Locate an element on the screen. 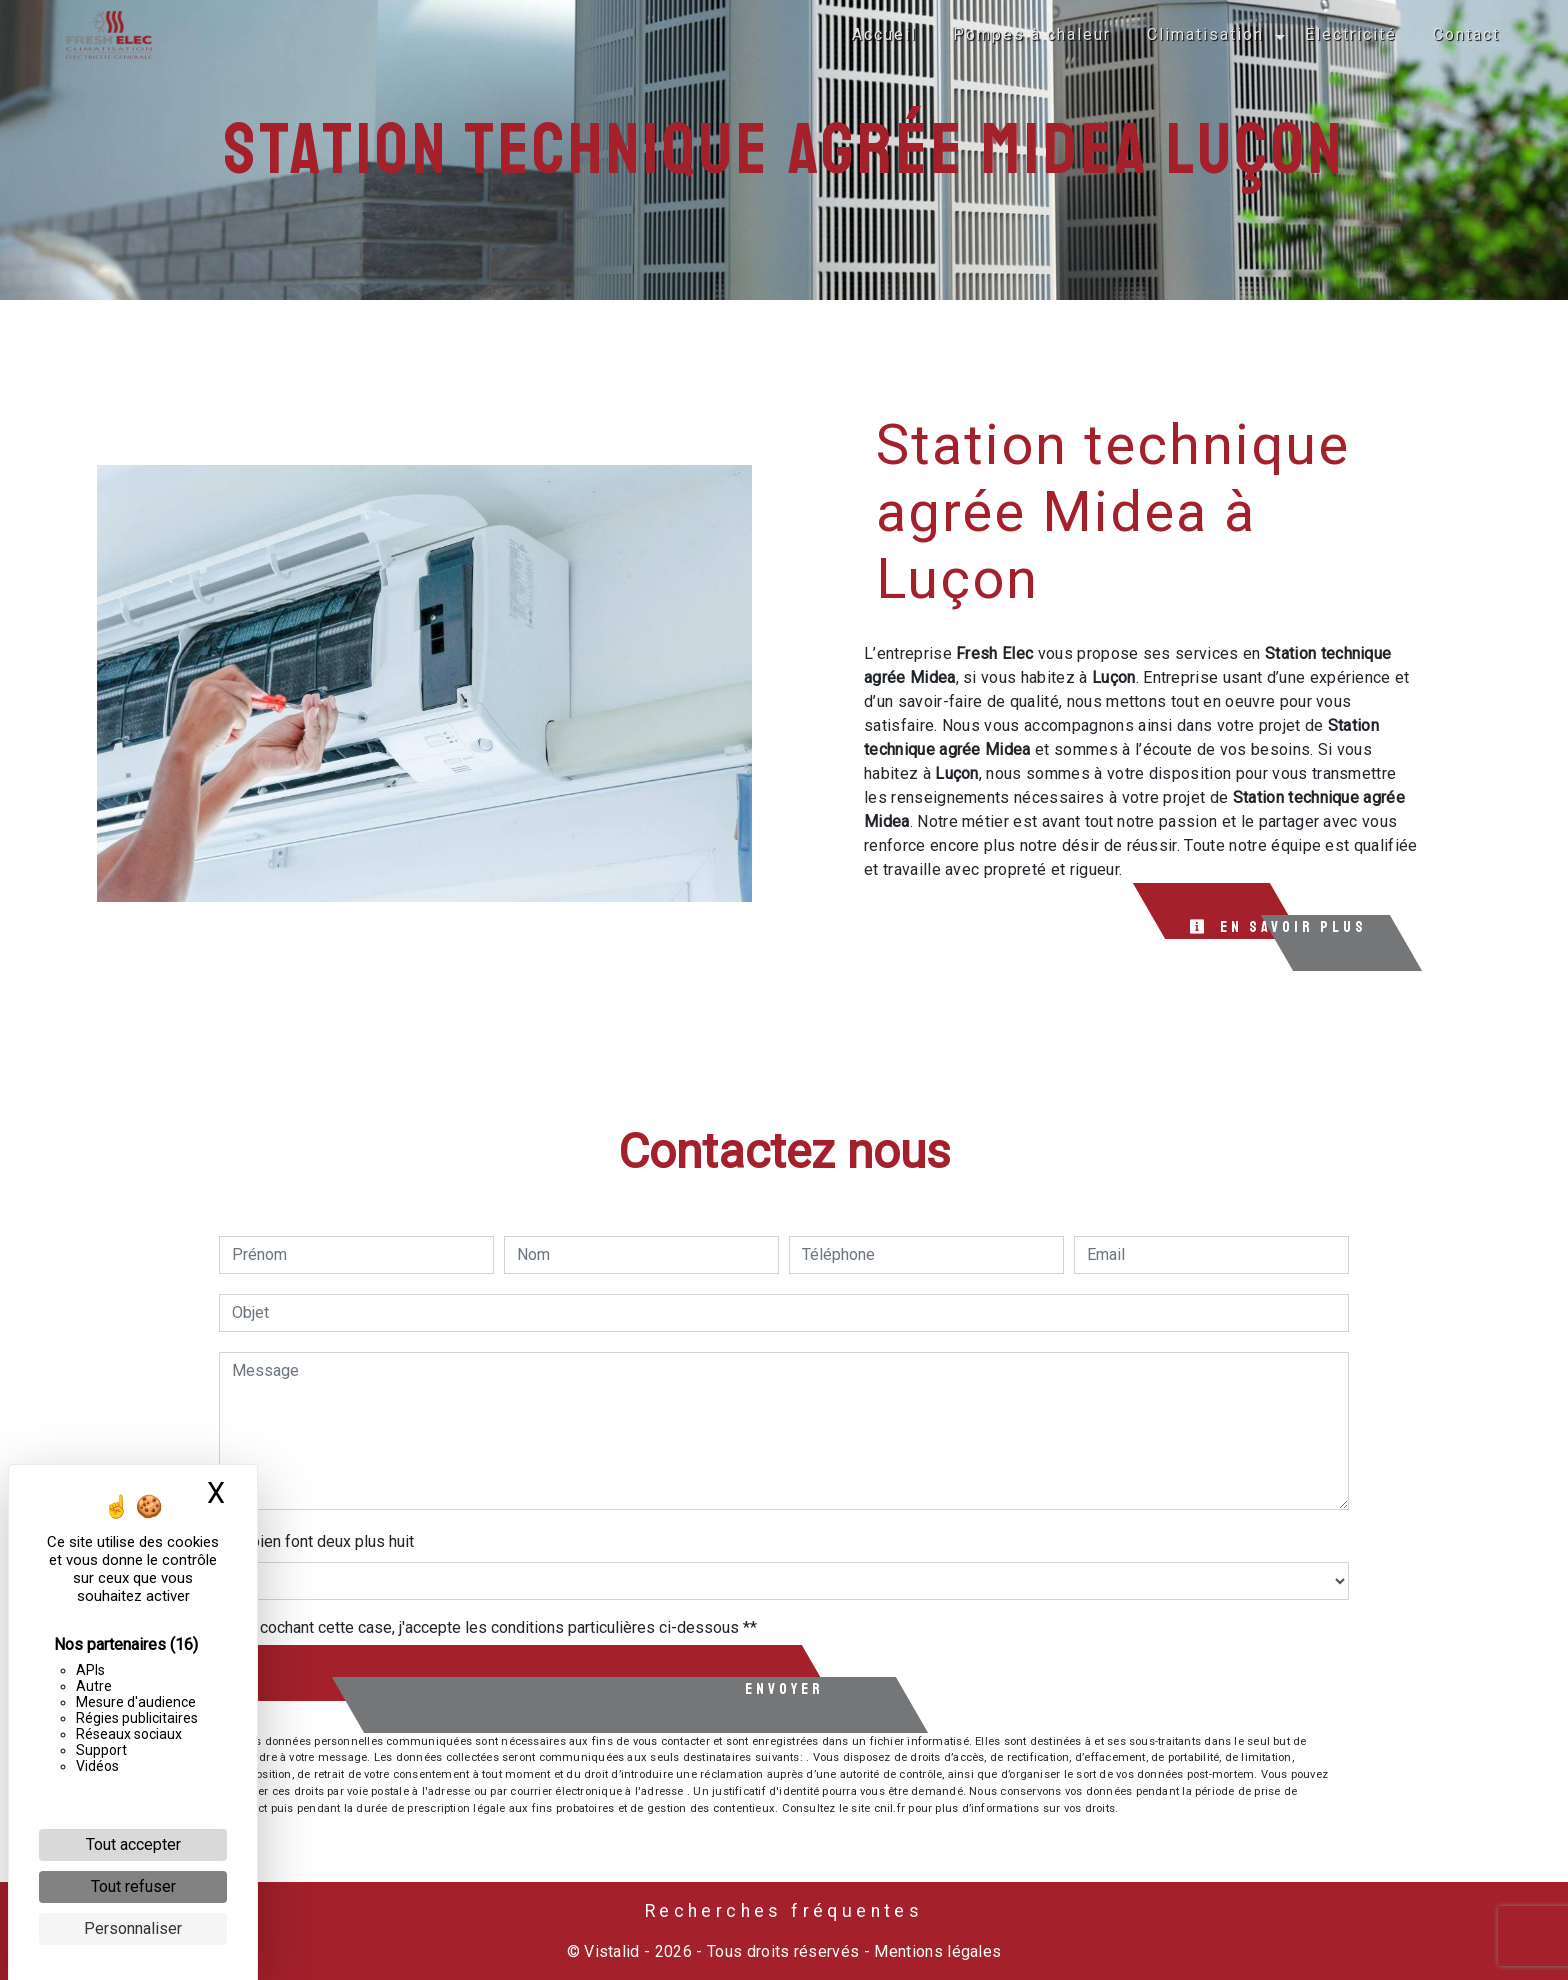  Recherches fréquentes [button] is located at coordinates (784, 1911).